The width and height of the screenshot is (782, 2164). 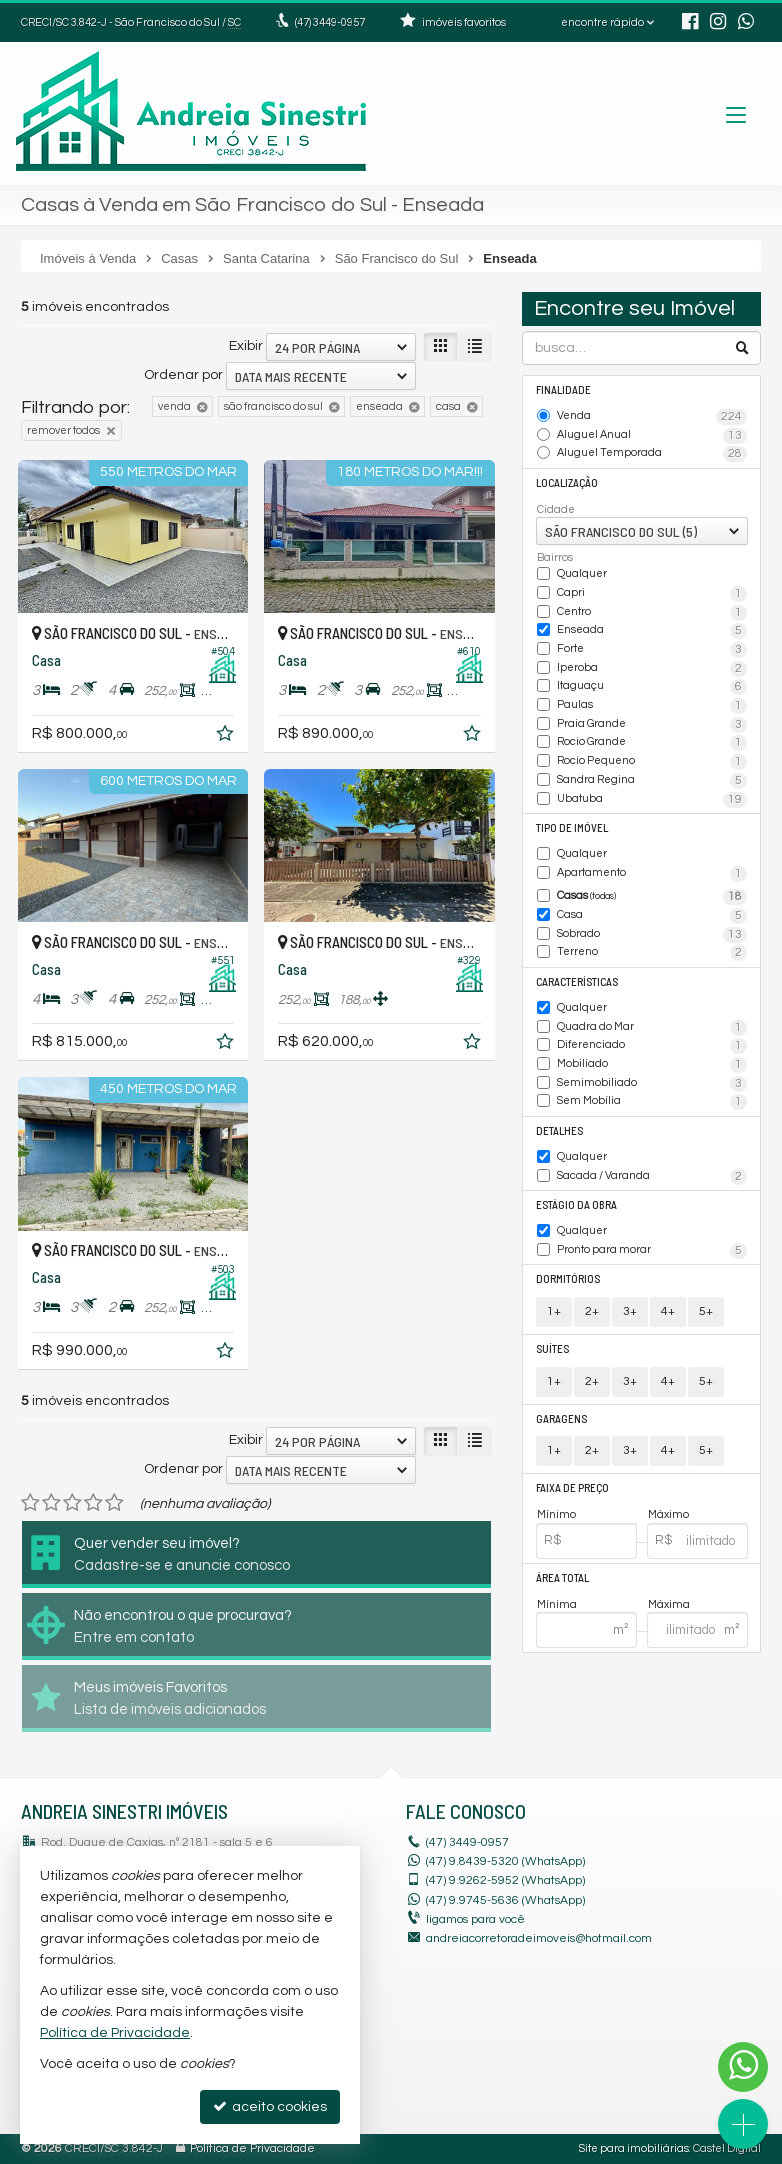 What do you see at coordinates (652, 800) in the screenshot?
I see `Ubatuba` at bounding box center [652, 800].